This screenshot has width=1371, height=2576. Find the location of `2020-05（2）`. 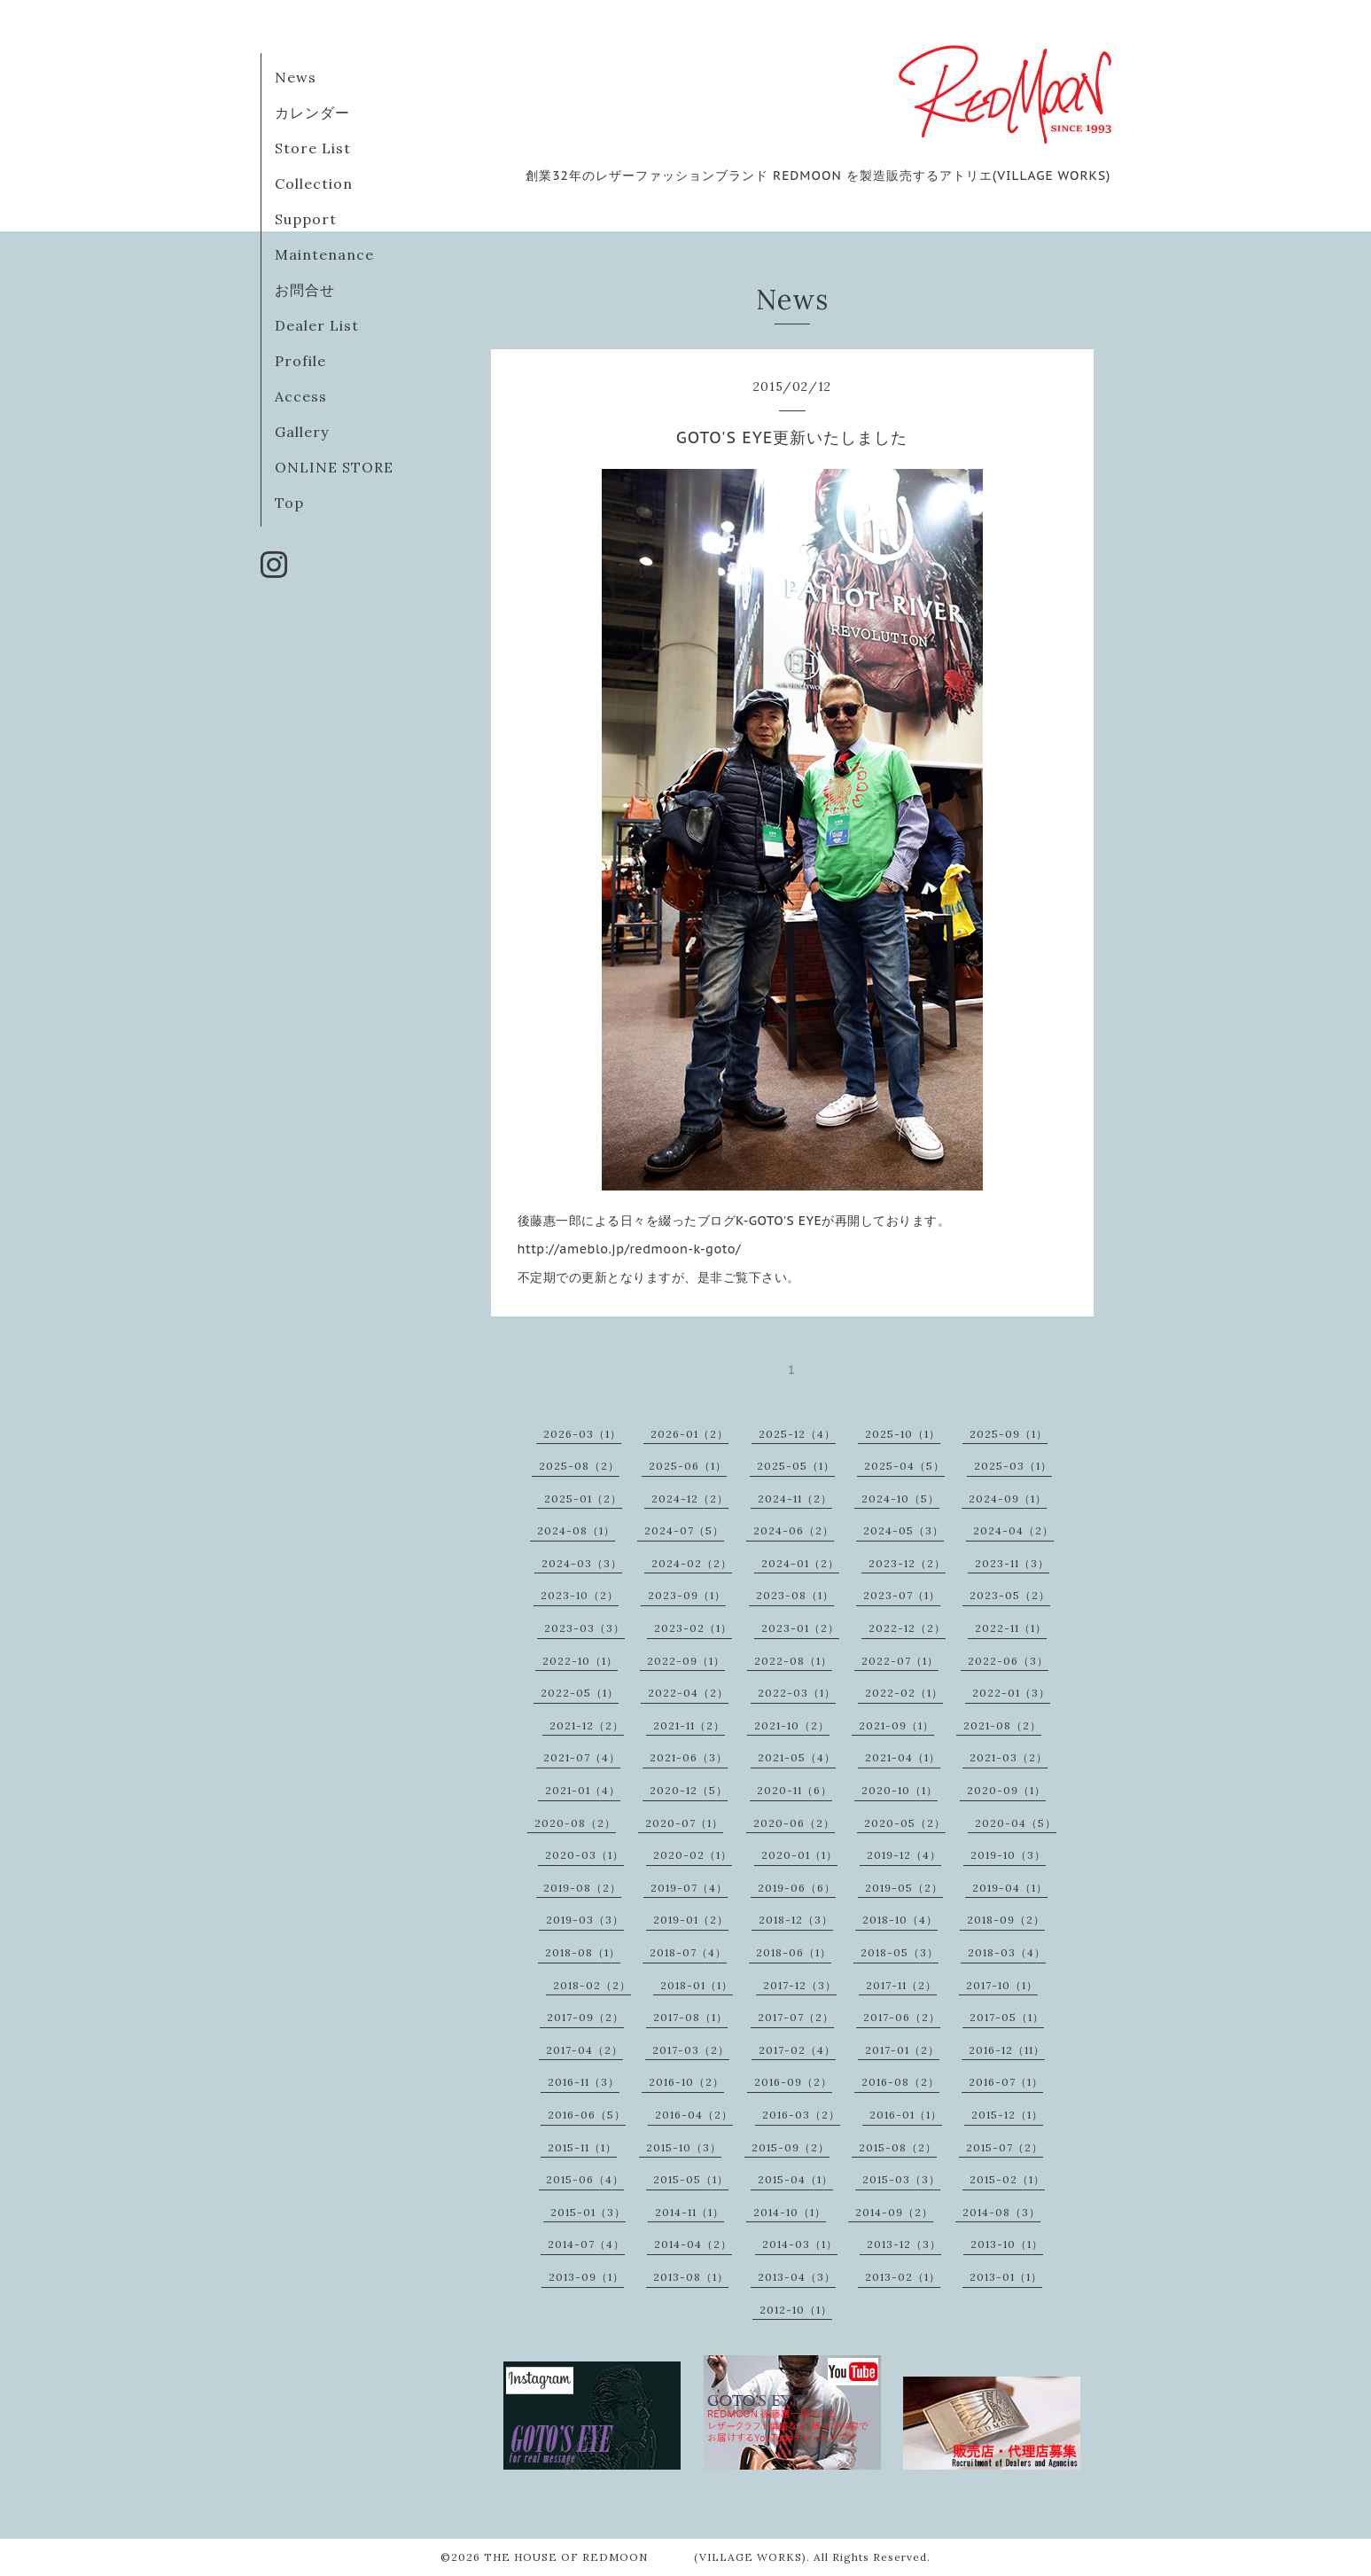

2020-05（2） is located at coordinates (905, 1823).